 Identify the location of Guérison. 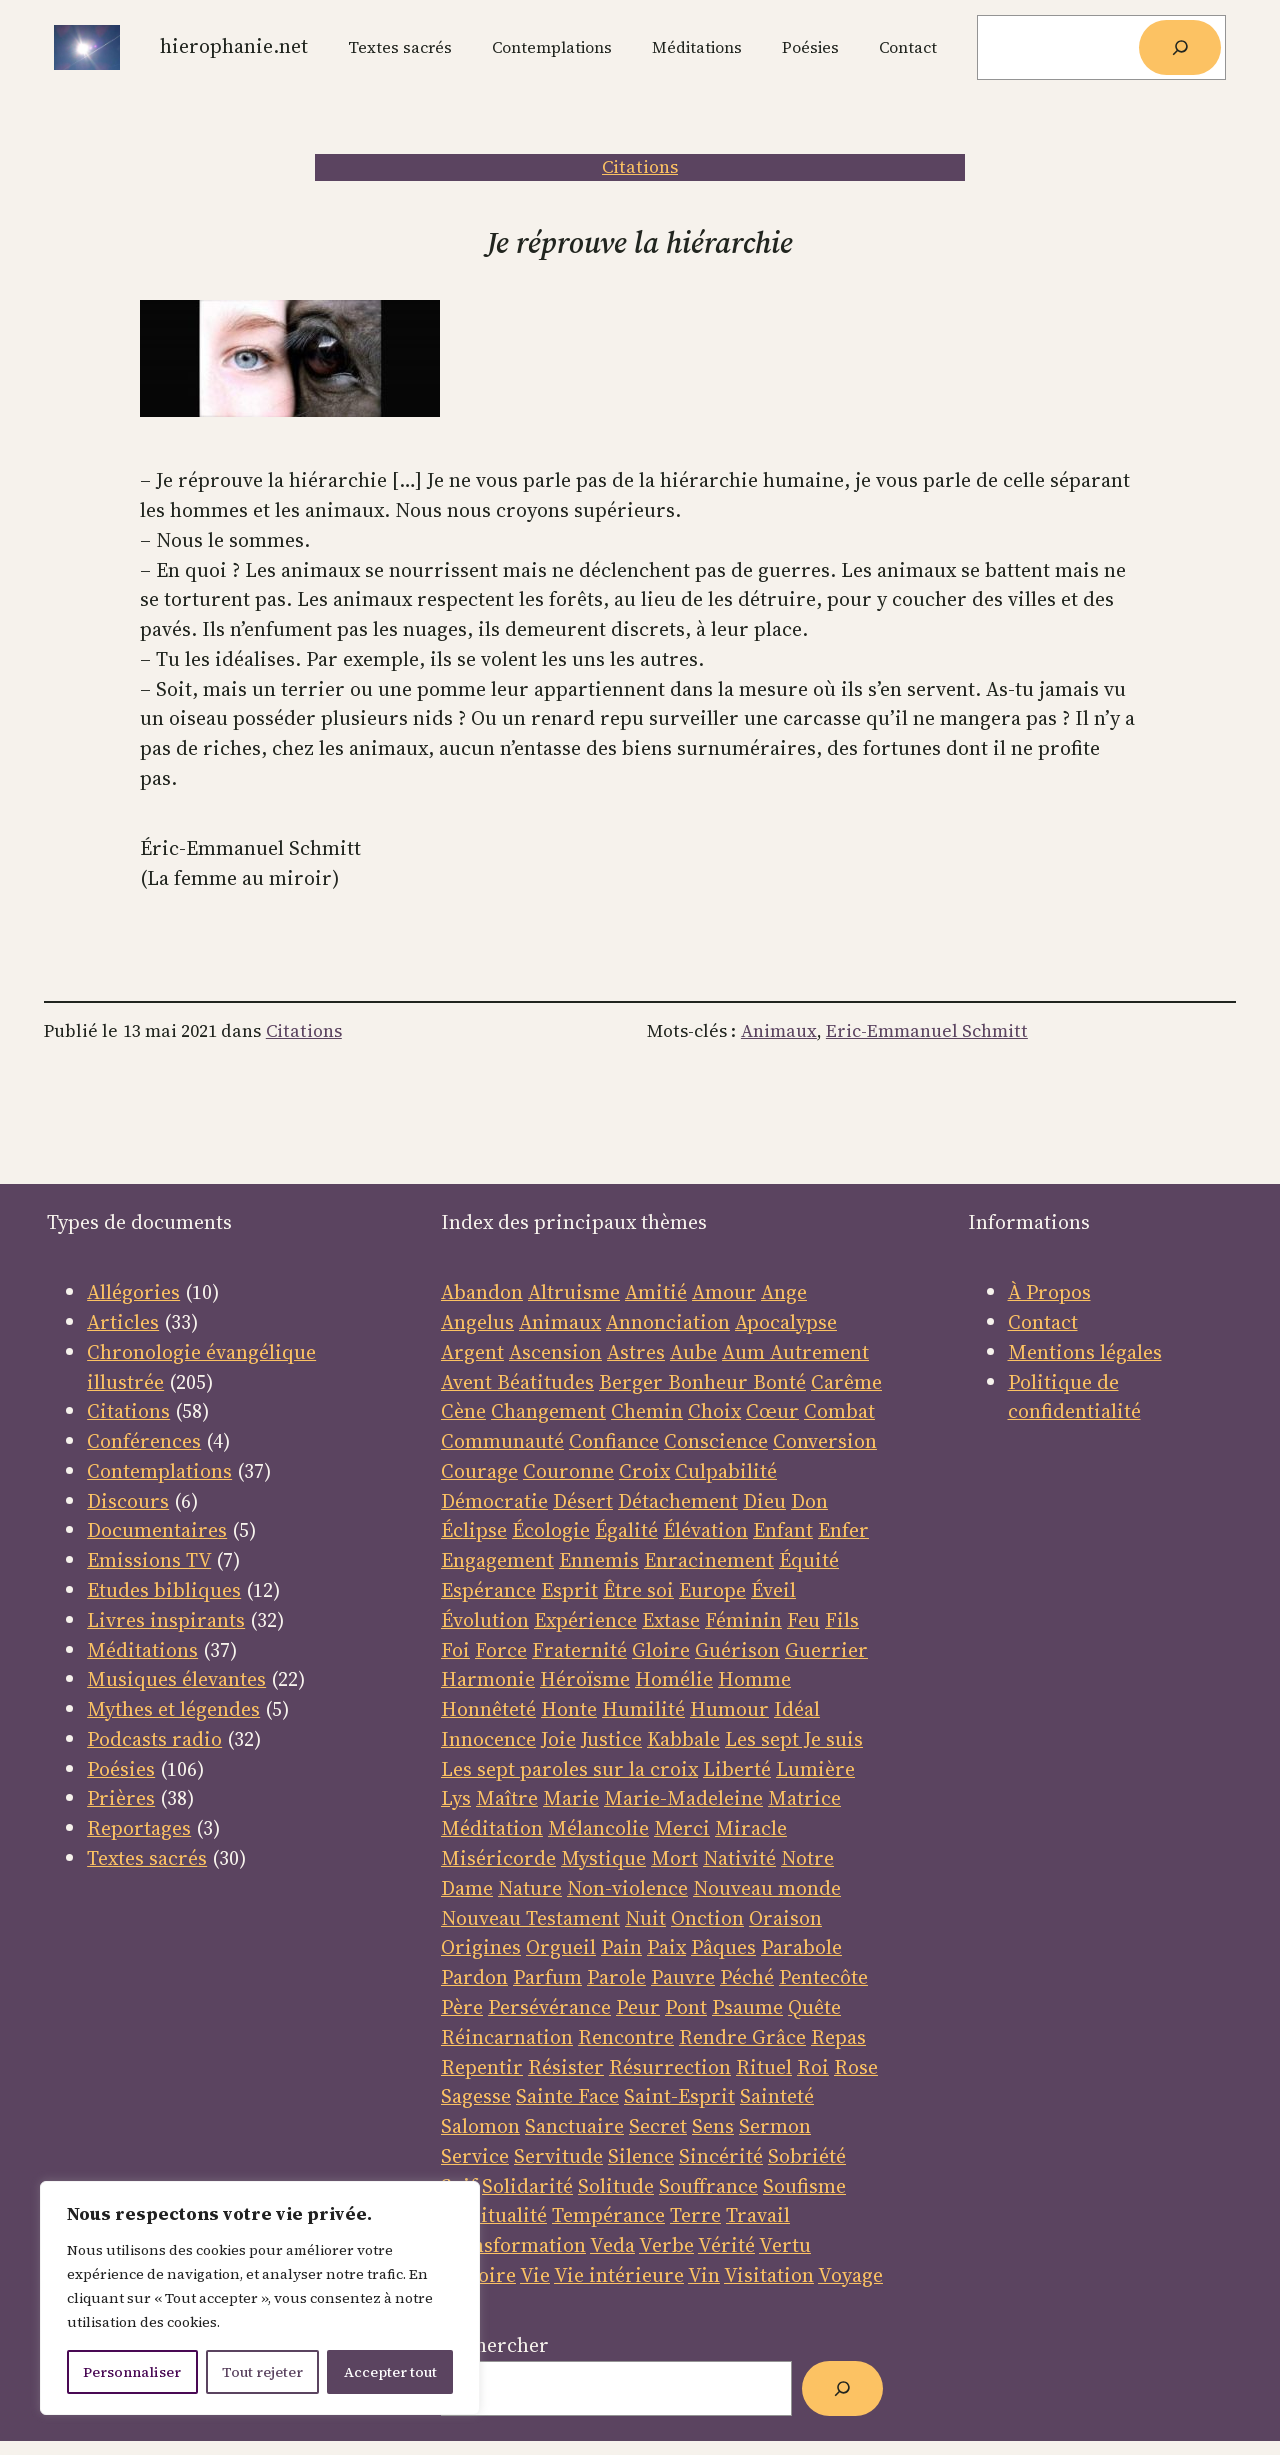
(737, 1650).